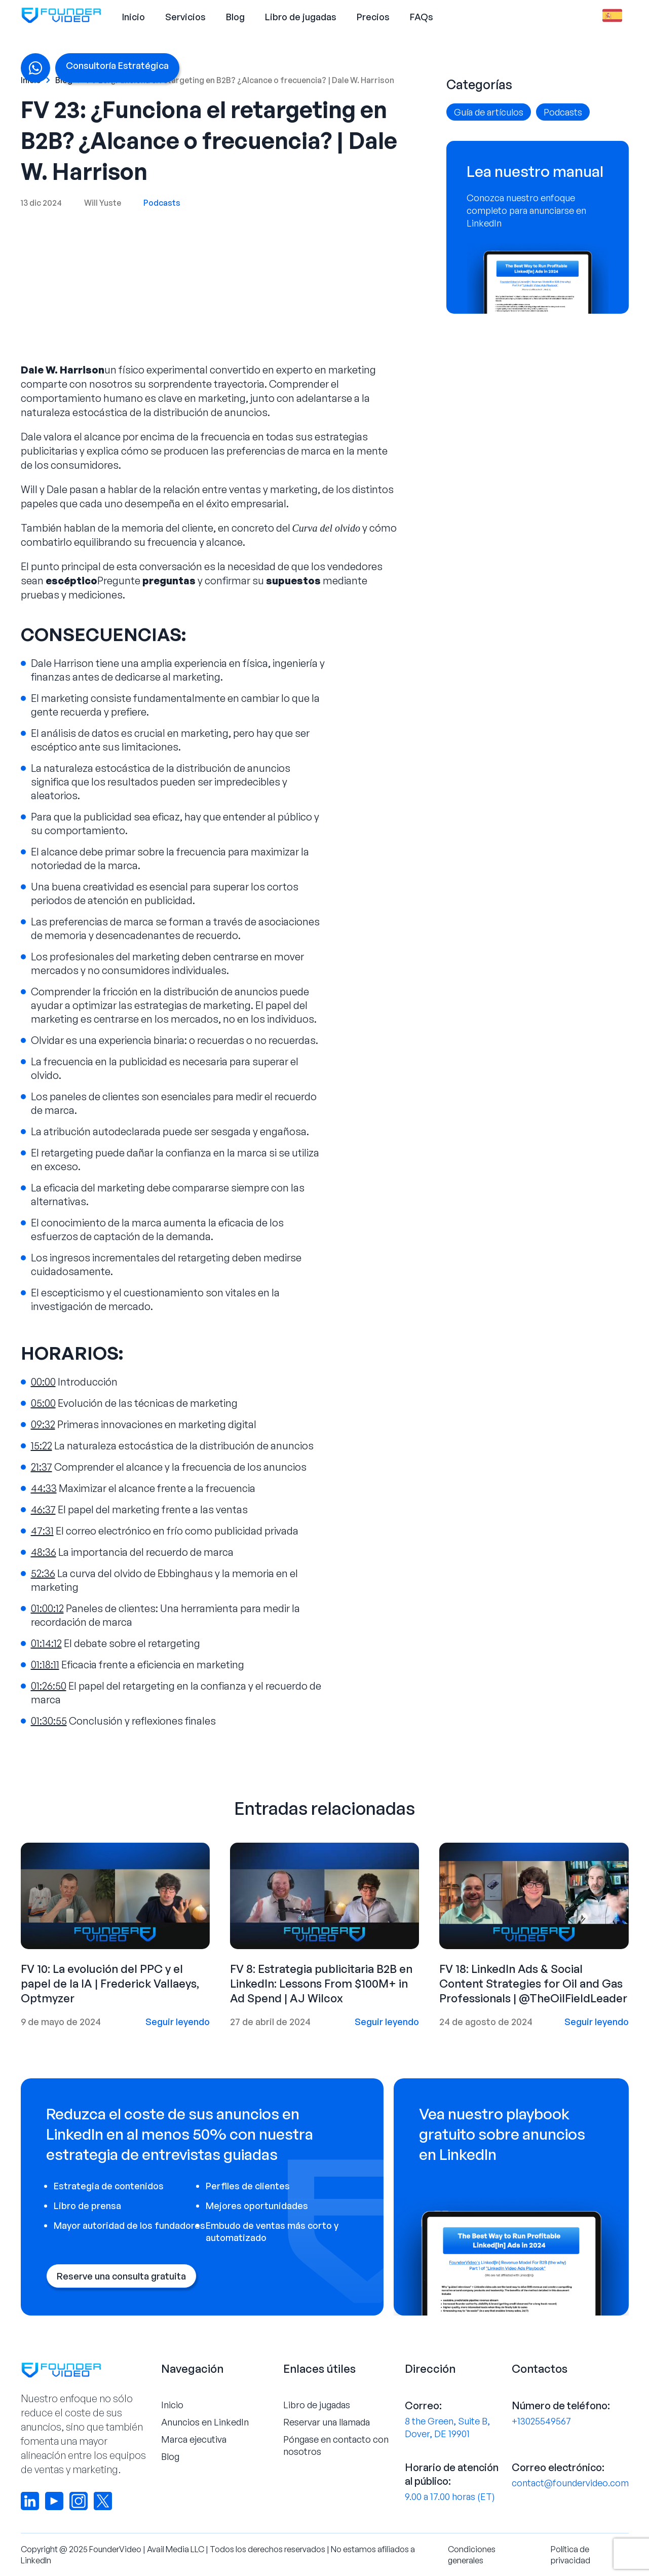  I want to click on Consultoría Estratégica, so click(117, 65).